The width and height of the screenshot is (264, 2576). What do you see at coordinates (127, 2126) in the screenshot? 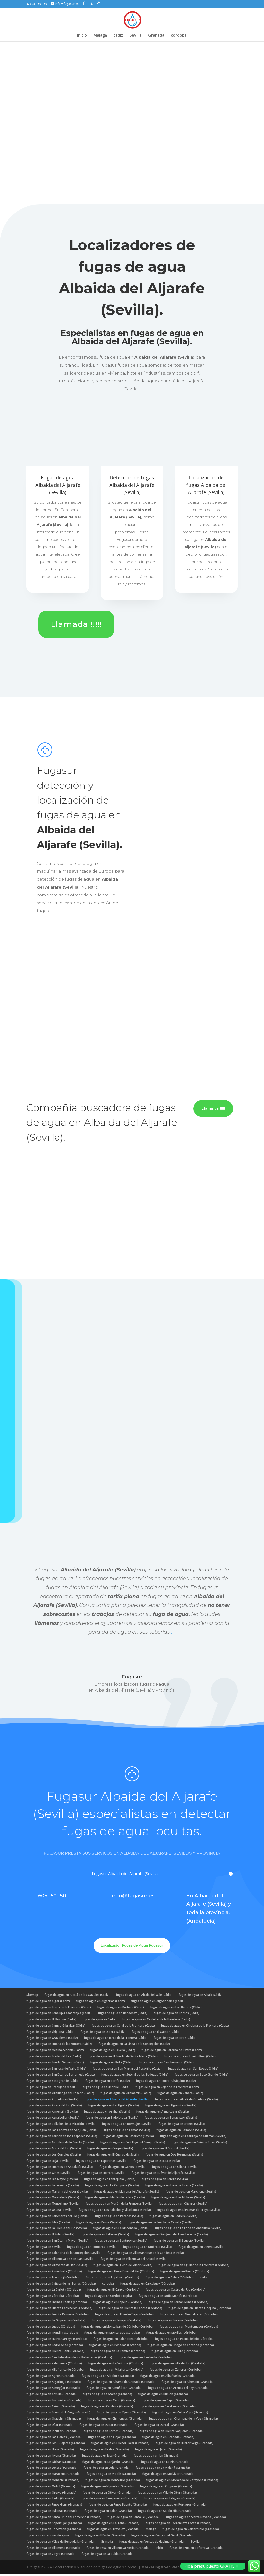
I see `fugas de agua en Bormujos (Sevilla)` at bounding box center [127, 2126].